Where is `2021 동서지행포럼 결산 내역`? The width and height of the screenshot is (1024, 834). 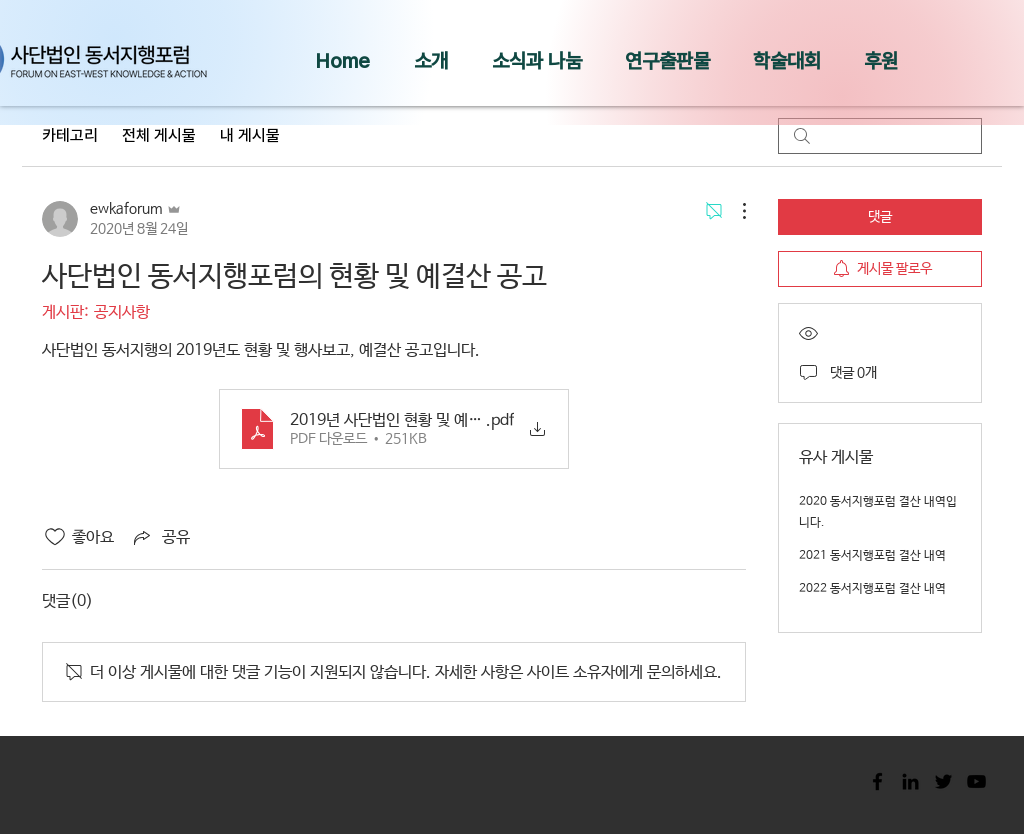 2021 동서지행포럼 결산 내역 is located at coordinates (872, 556).